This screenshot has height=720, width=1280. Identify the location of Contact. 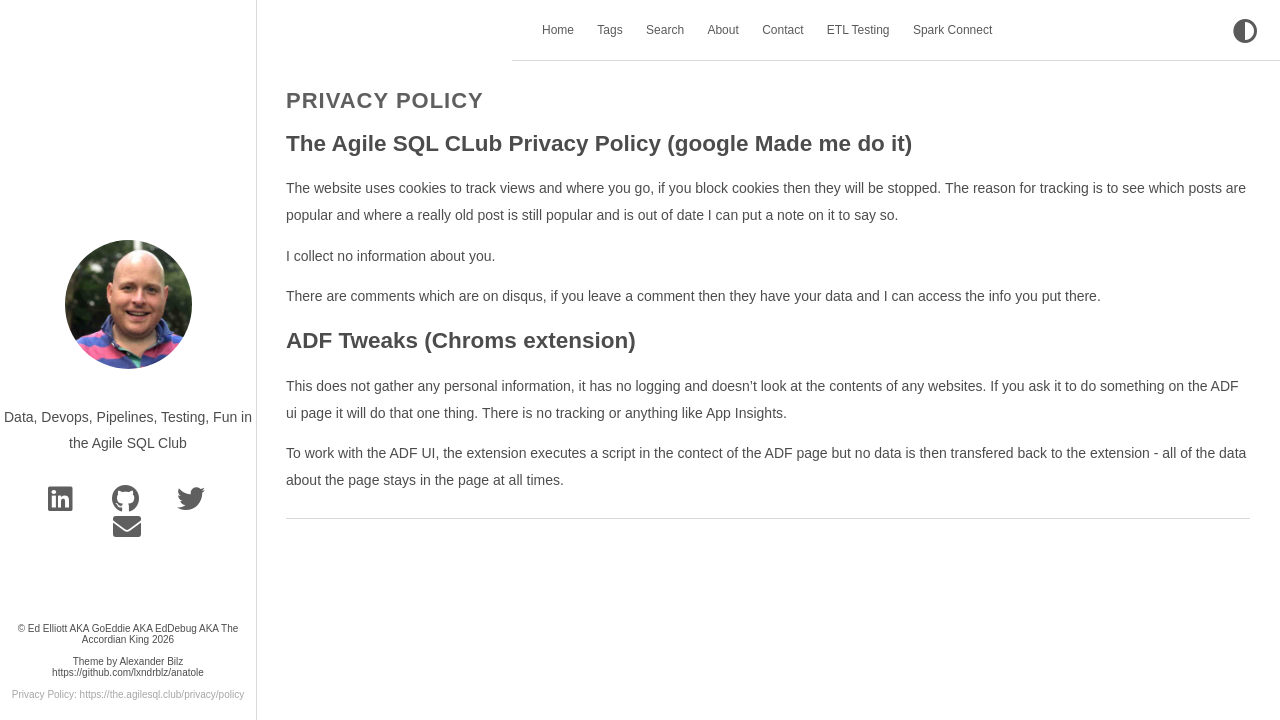
(782, 30).